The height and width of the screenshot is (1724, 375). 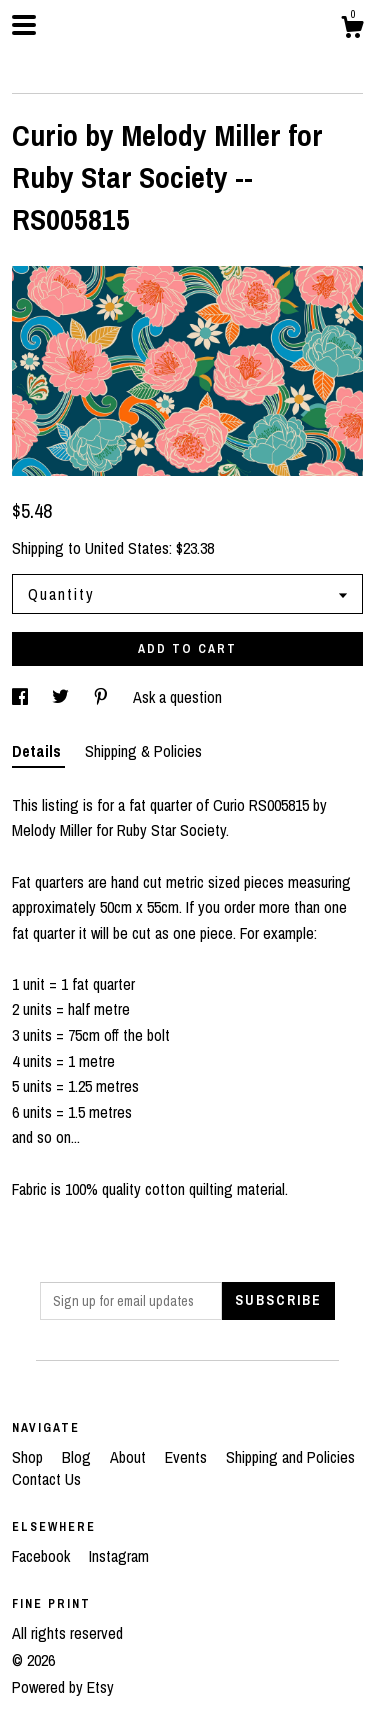 What do you see at coordinates (62, 697) in the screenshot?
I see `[social media share for twitter]` at bounding box center [62, 697].